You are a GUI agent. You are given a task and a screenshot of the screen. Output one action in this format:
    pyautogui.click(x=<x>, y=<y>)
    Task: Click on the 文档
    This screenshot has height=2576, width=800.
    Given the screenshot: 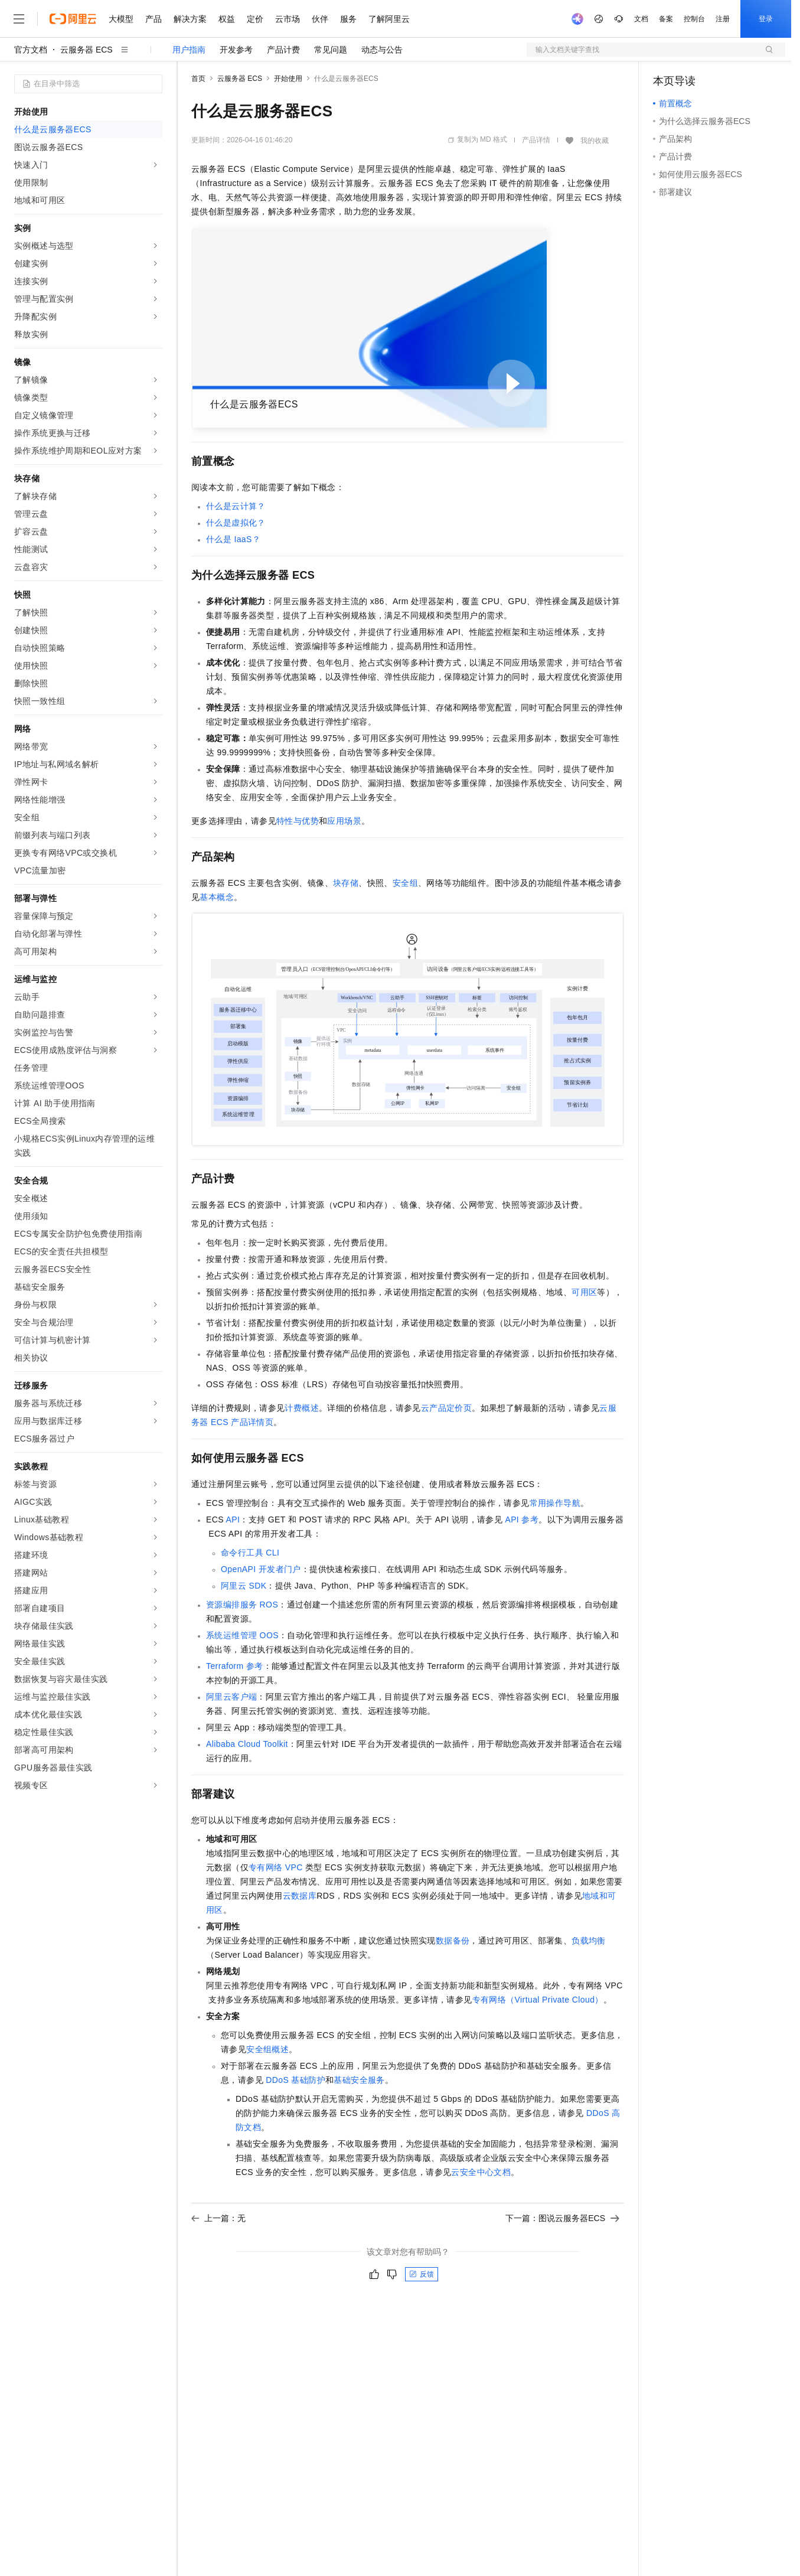 What is the action you would take?
    pyautogui.click(x=641, y=19)
    